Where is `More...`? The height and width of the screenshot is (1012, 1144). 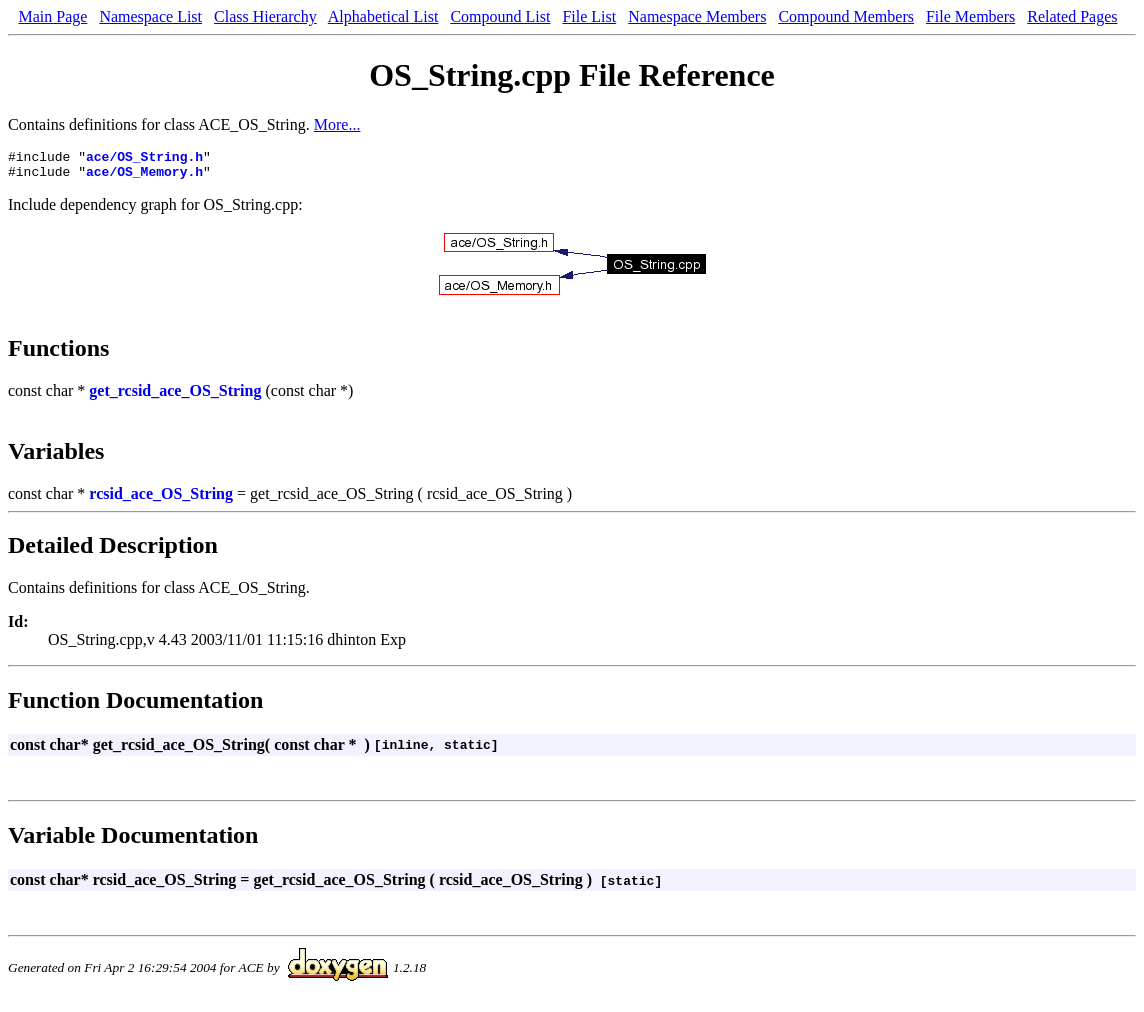 More... is located at coordinates (337, 124).